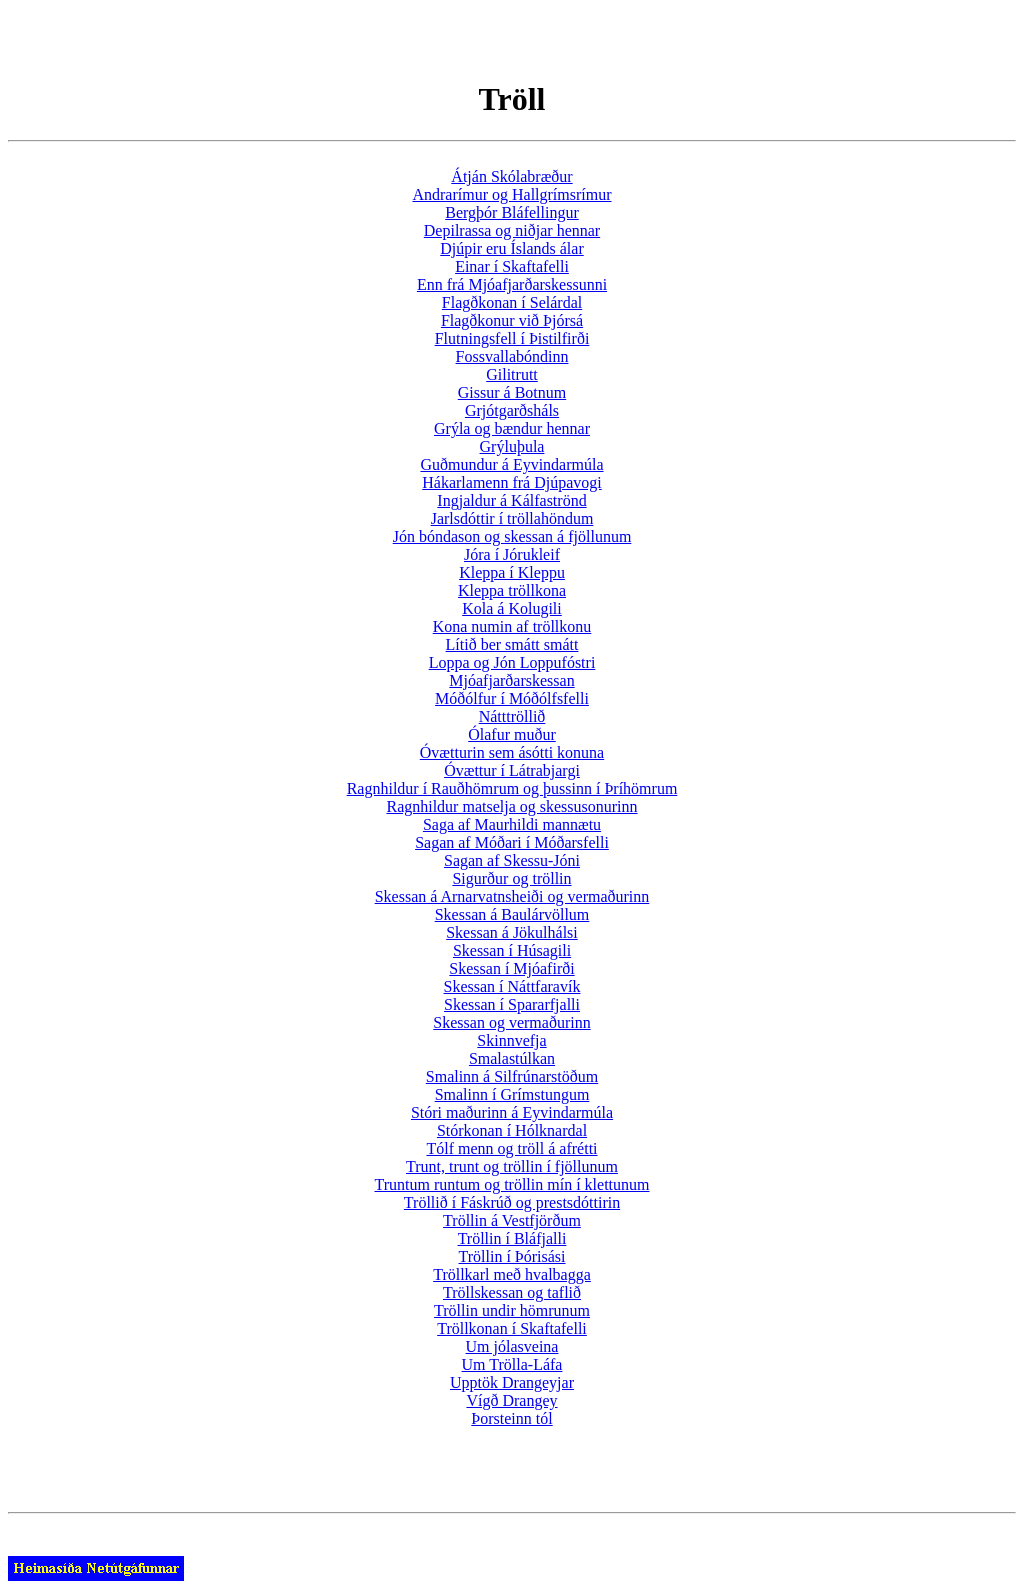  Describe the element at coordinates (512, 626) in the screenshot. I see `Kona numin af tröllkonu` at that location.